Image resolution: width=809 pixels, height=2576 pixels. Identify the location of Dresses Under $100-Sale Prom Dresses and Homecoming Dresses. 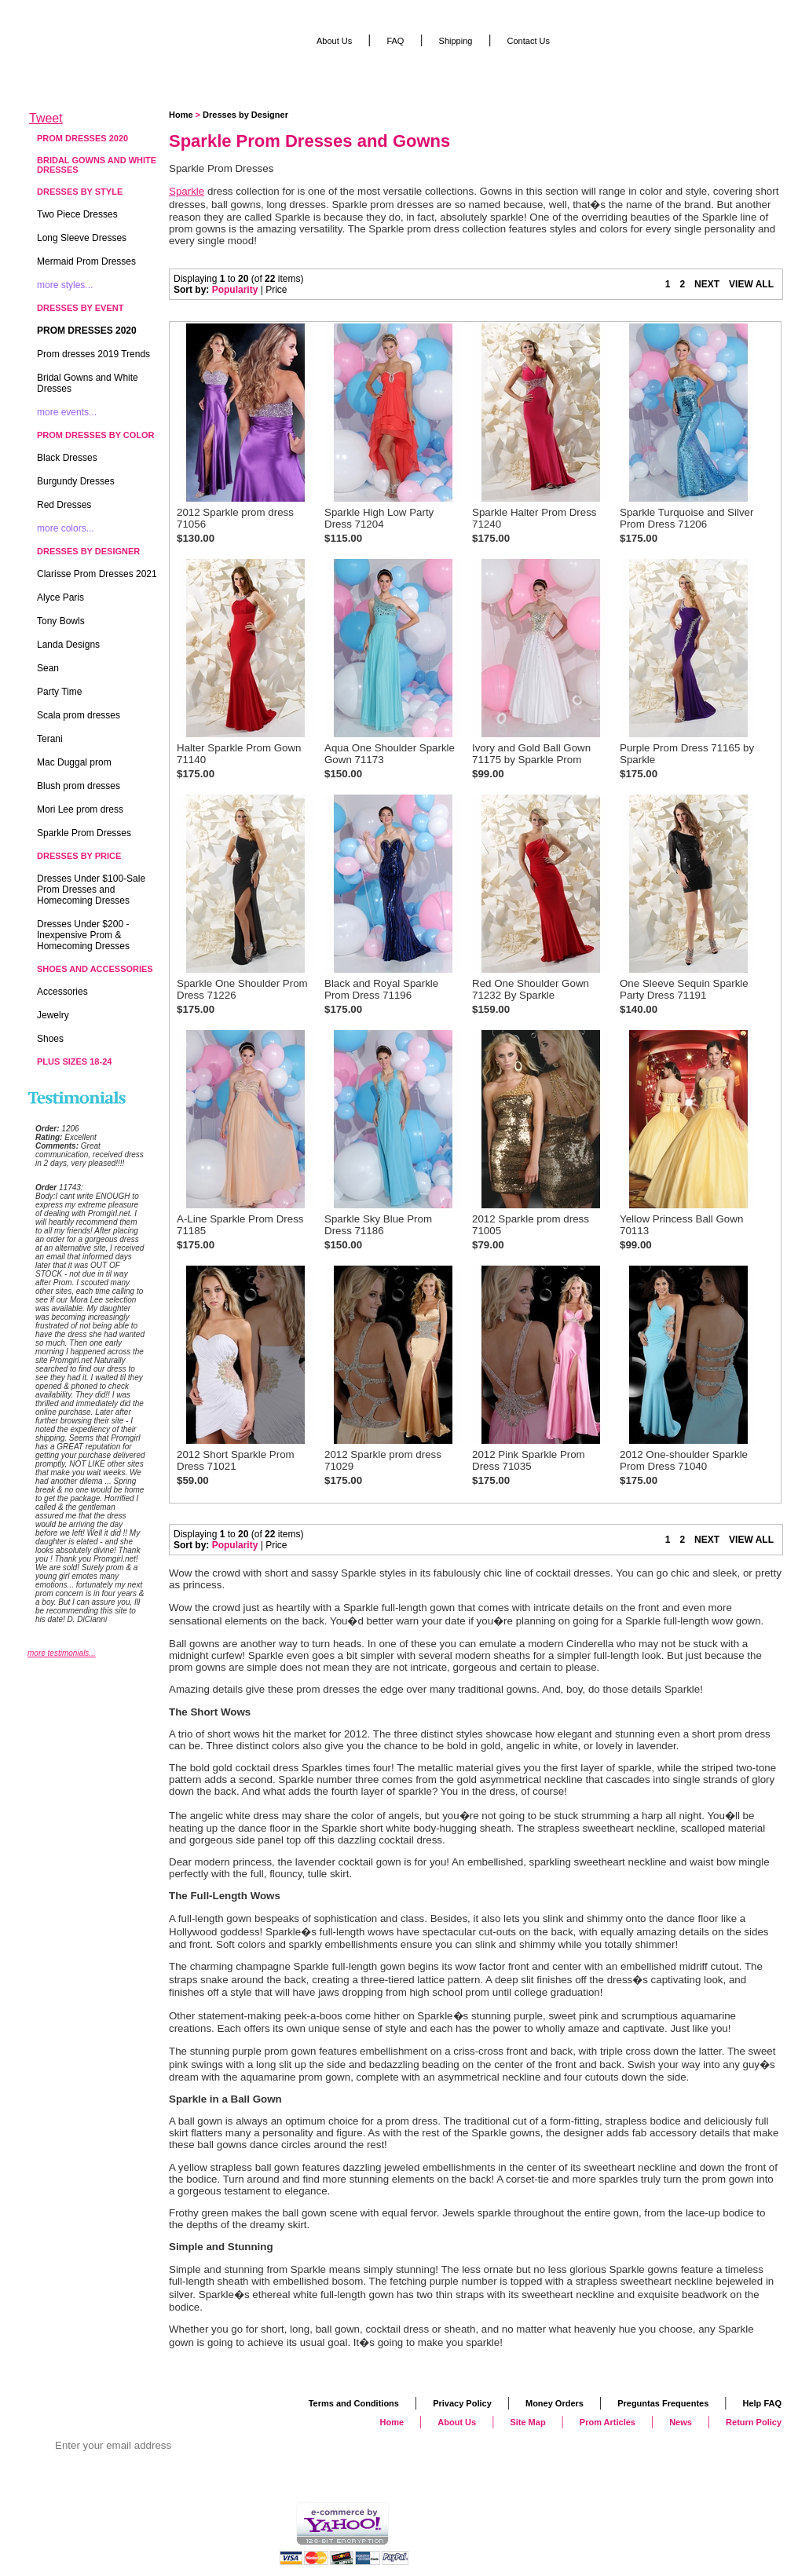
(91, 889).